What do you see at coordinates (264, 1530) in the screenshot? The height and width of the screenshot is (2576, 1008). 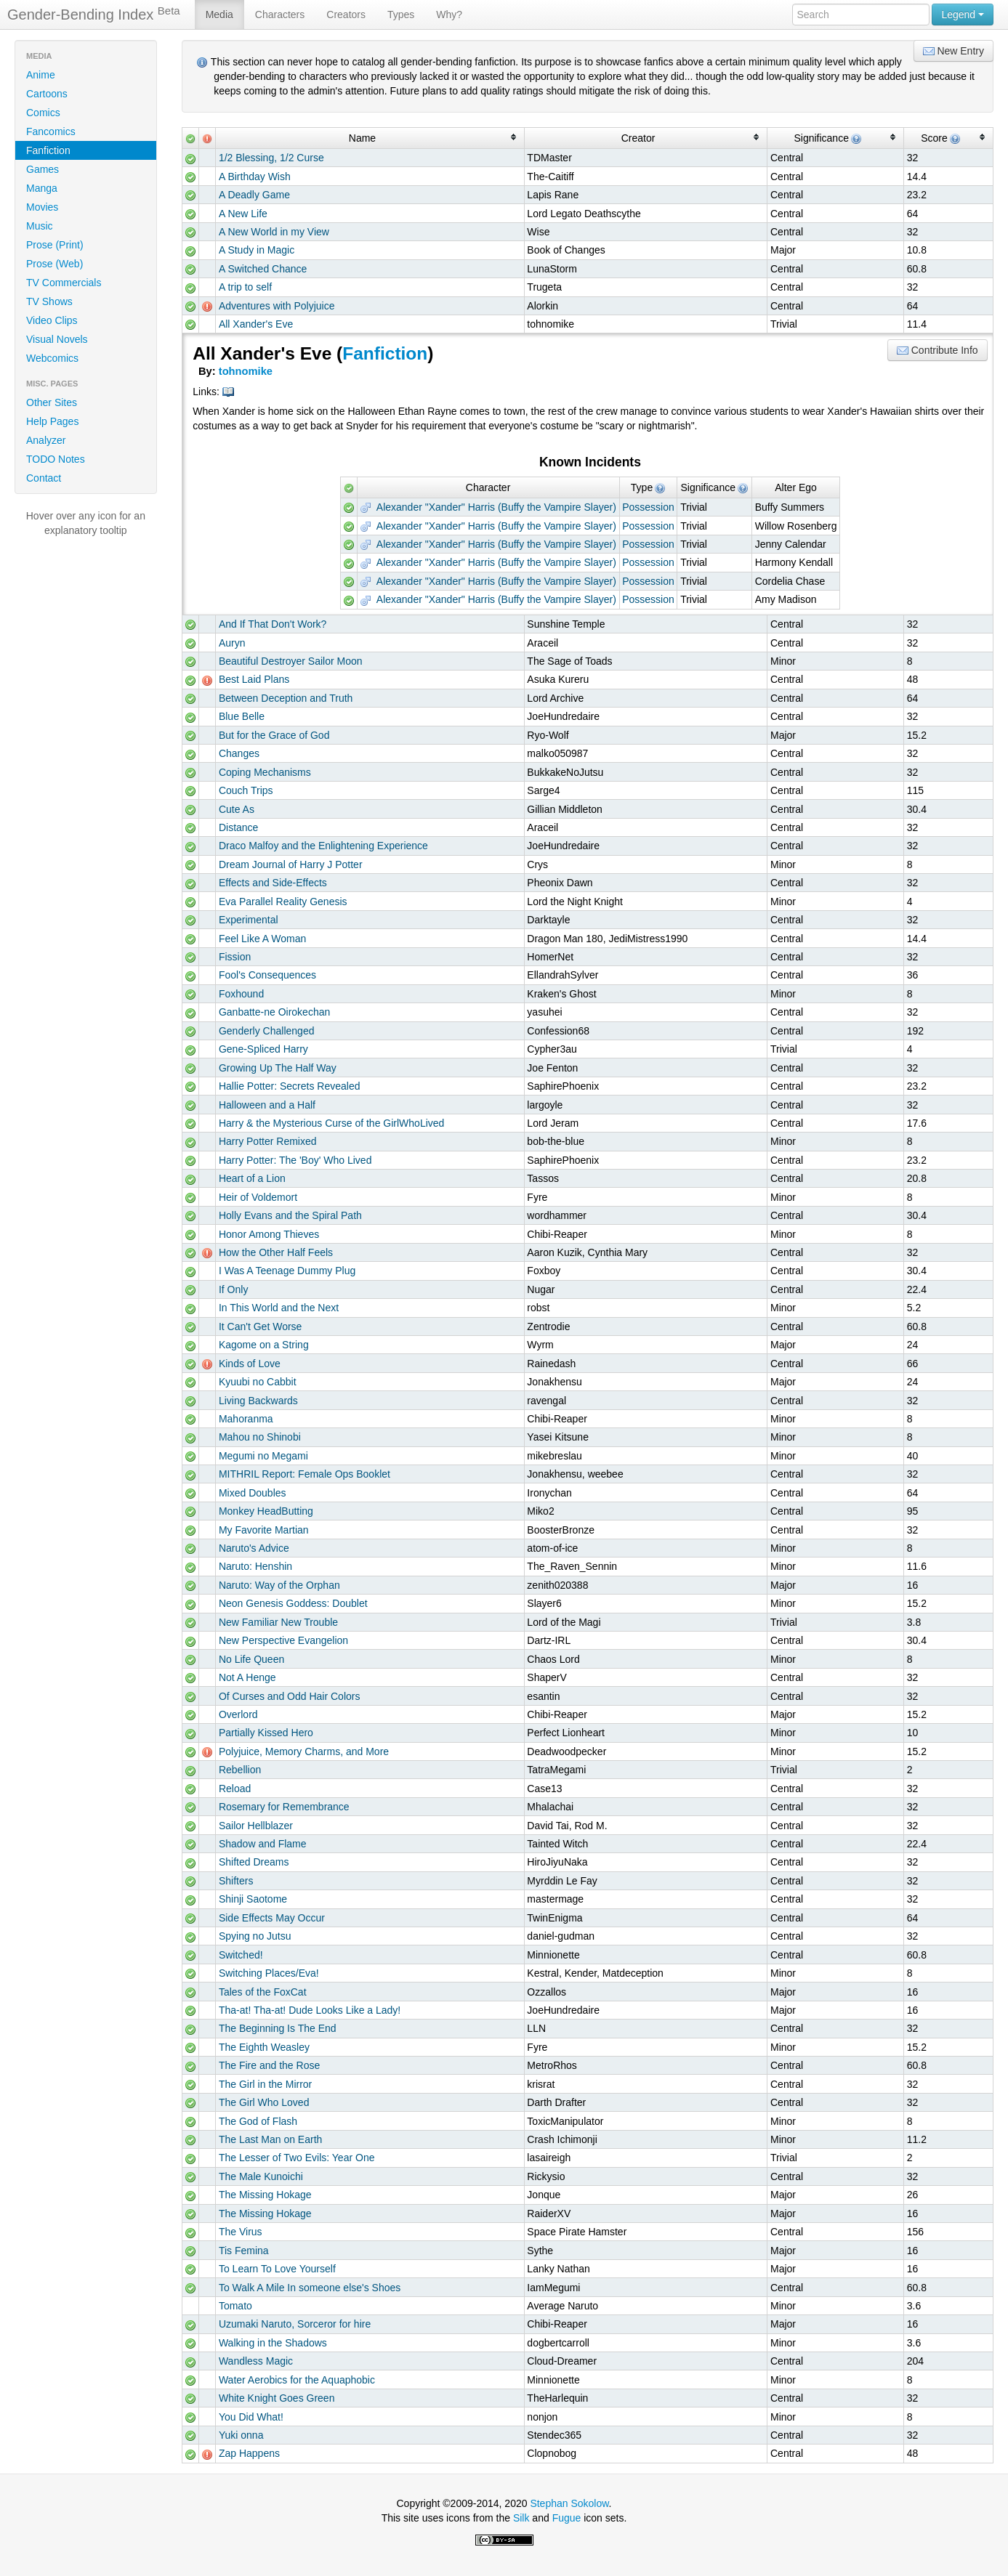 I see `My Favorite Martian` at bounding box center [264, 1530].